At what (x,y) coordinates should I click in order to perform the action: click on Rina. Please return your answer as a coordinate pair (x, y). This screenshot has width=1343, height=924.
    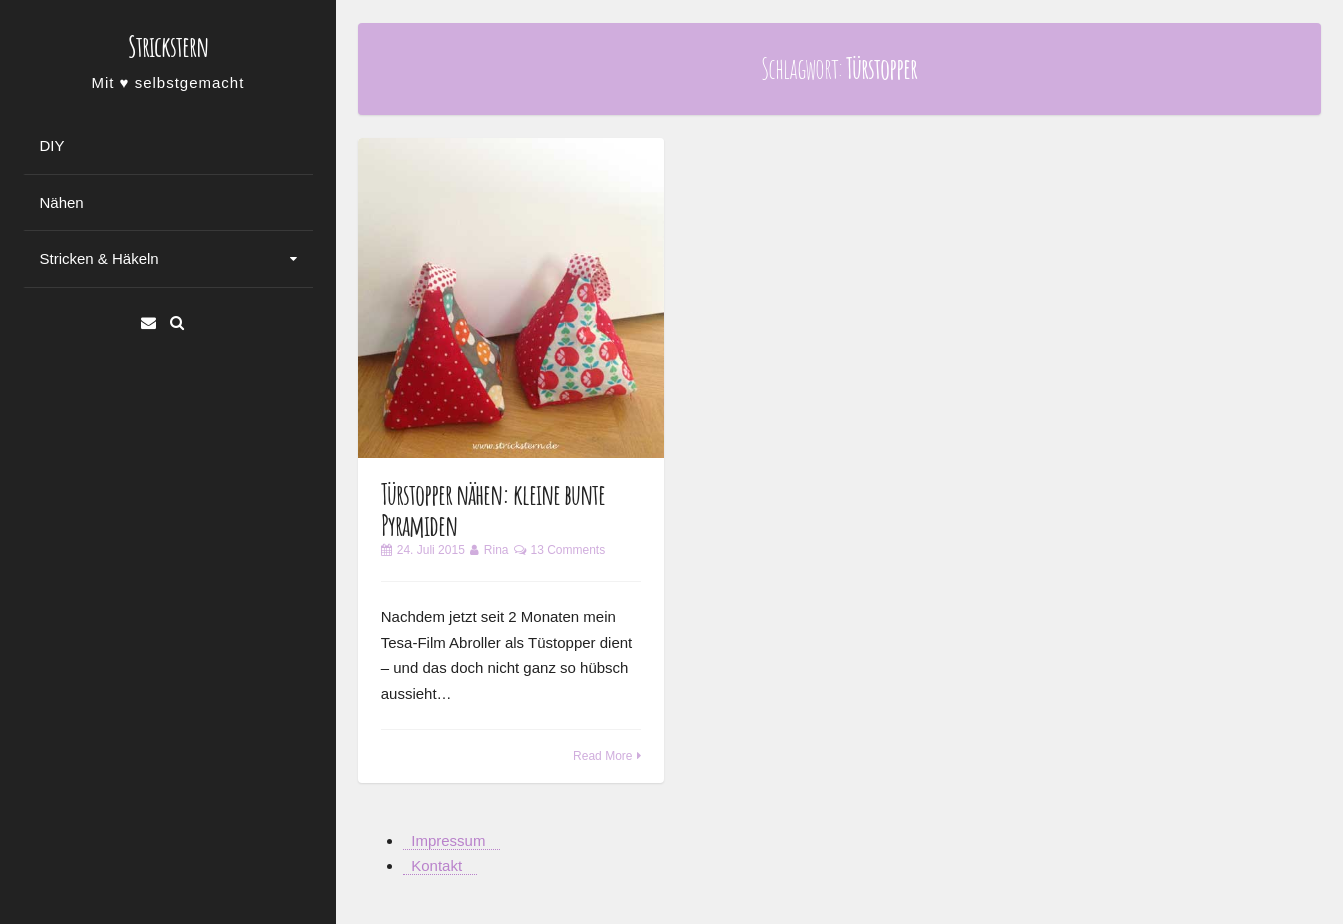
    Looking at the image, I should click on (496, 550).